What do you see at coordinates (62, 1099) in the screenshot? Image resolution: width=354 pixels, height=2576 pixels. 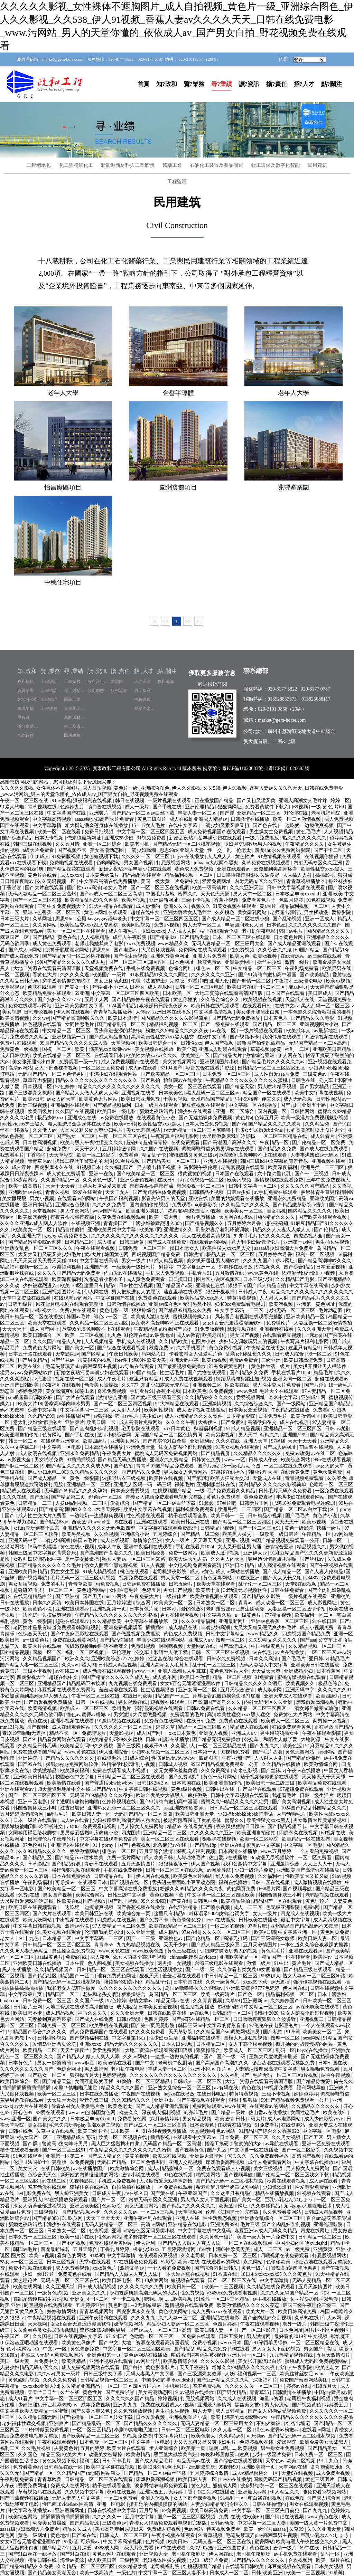 I see `av女人的天堂` at bounding box center [62, 1099].